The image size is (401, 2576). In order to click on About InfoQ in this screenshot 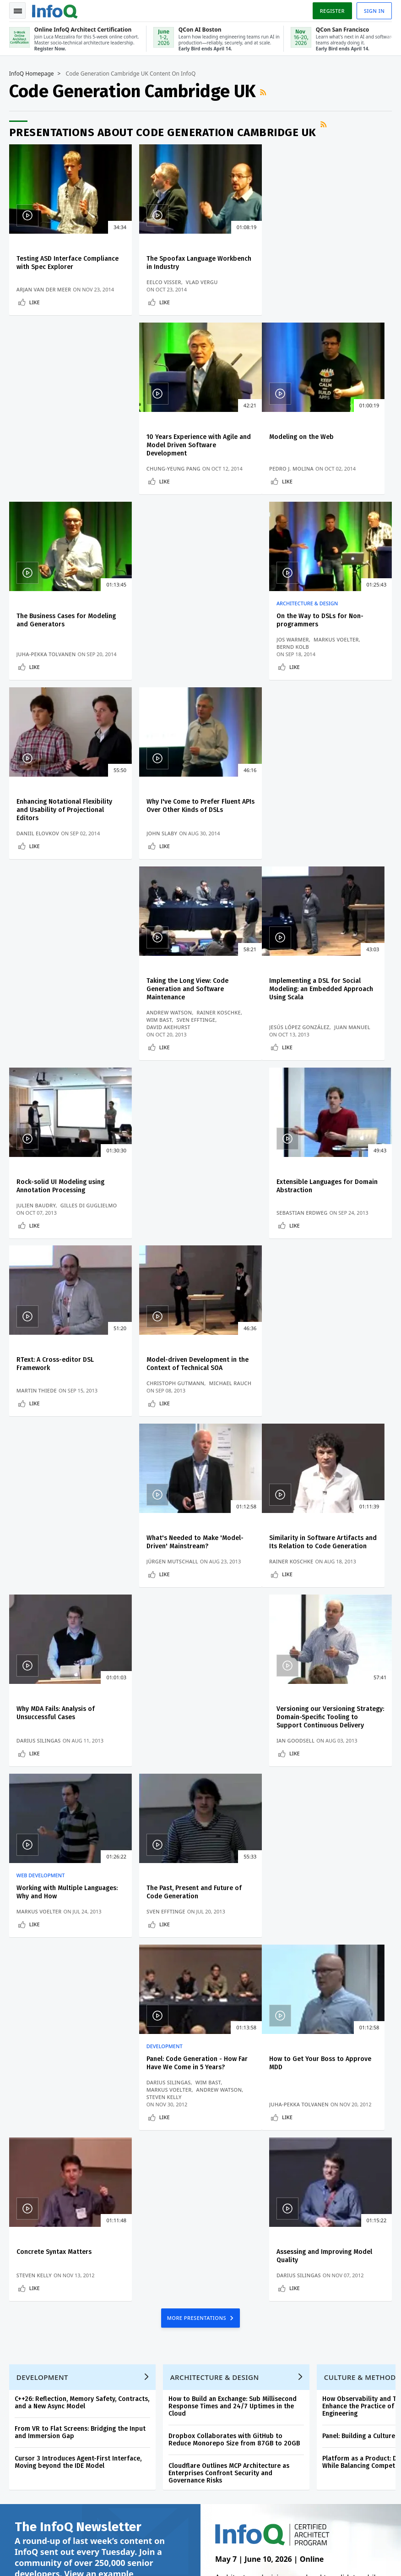, I will do `click(30, 2237)`.